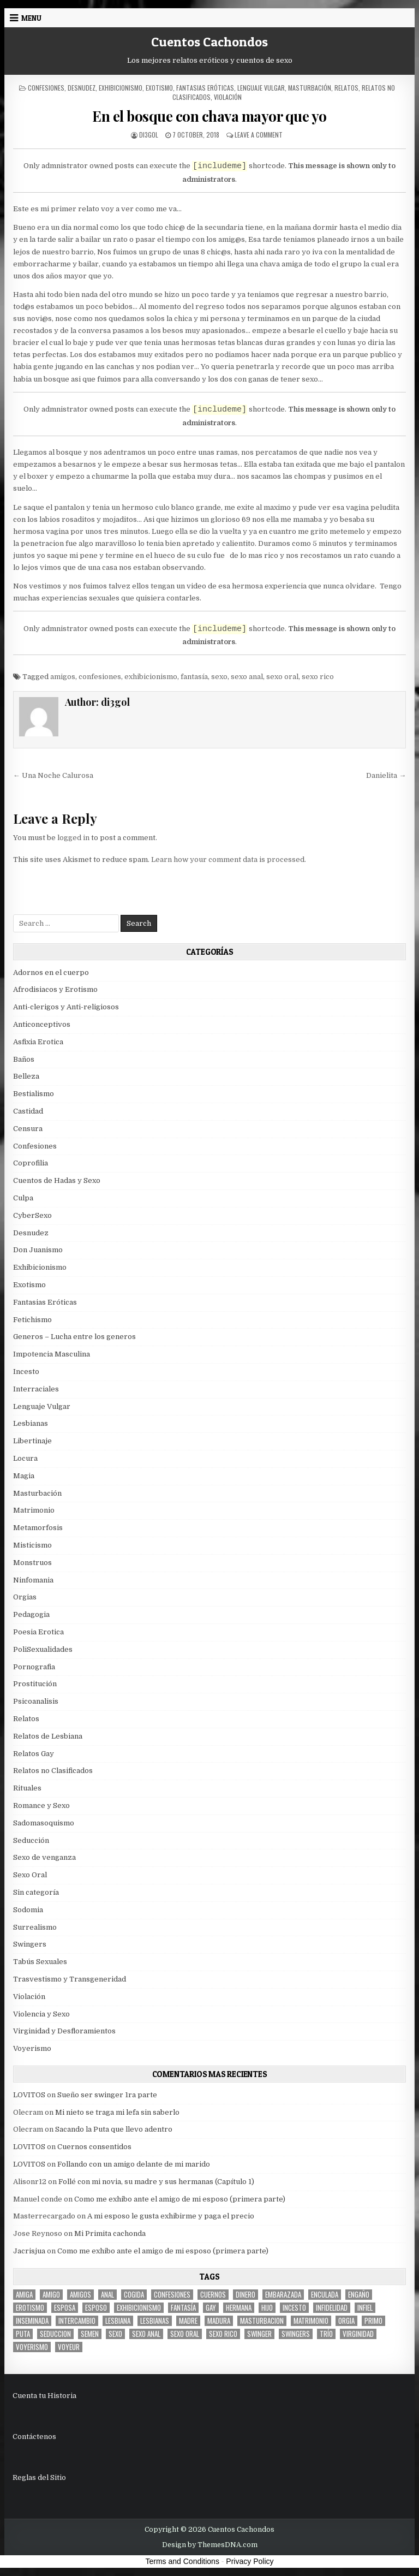 This screenshot has height=2576, width=419. What do you see at coordinates (41, 1024) in the screenshot?
I see `Anticonceptivos` at bounding box center [41, 1024].